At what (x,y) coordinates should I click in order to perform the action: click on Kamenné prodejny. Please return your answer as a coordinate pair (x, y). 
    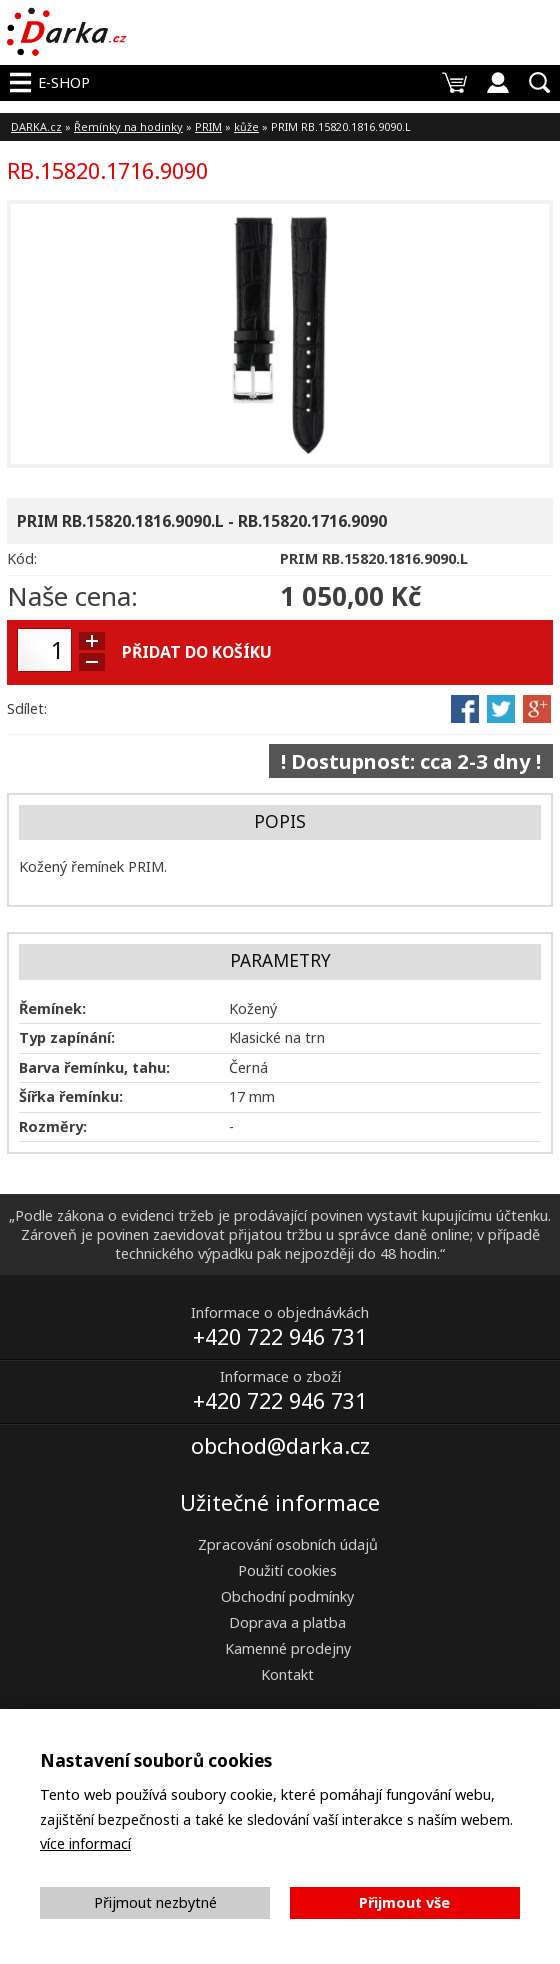
    Looking at the image, I should click on (288, 1648).